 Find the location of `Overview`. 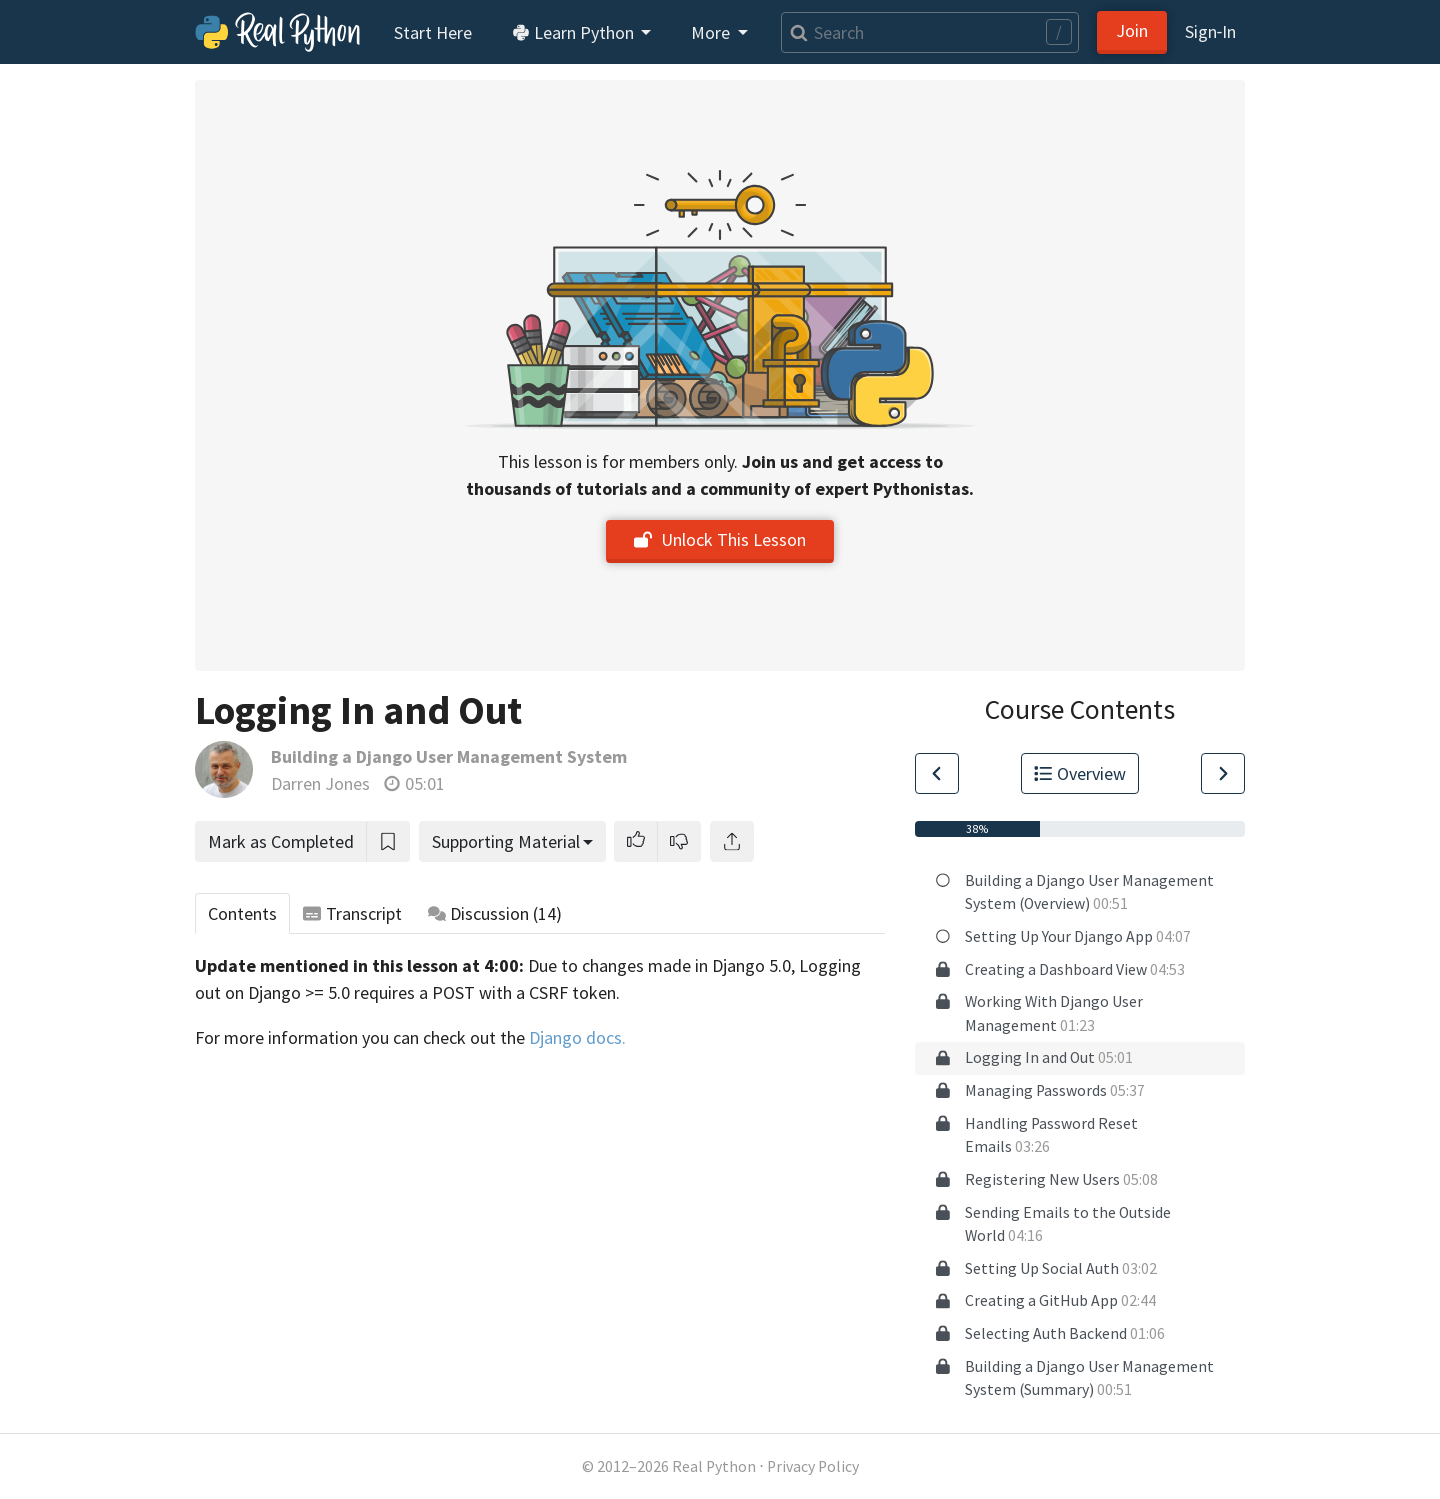

Overview is located at coordinates (1080, 773).